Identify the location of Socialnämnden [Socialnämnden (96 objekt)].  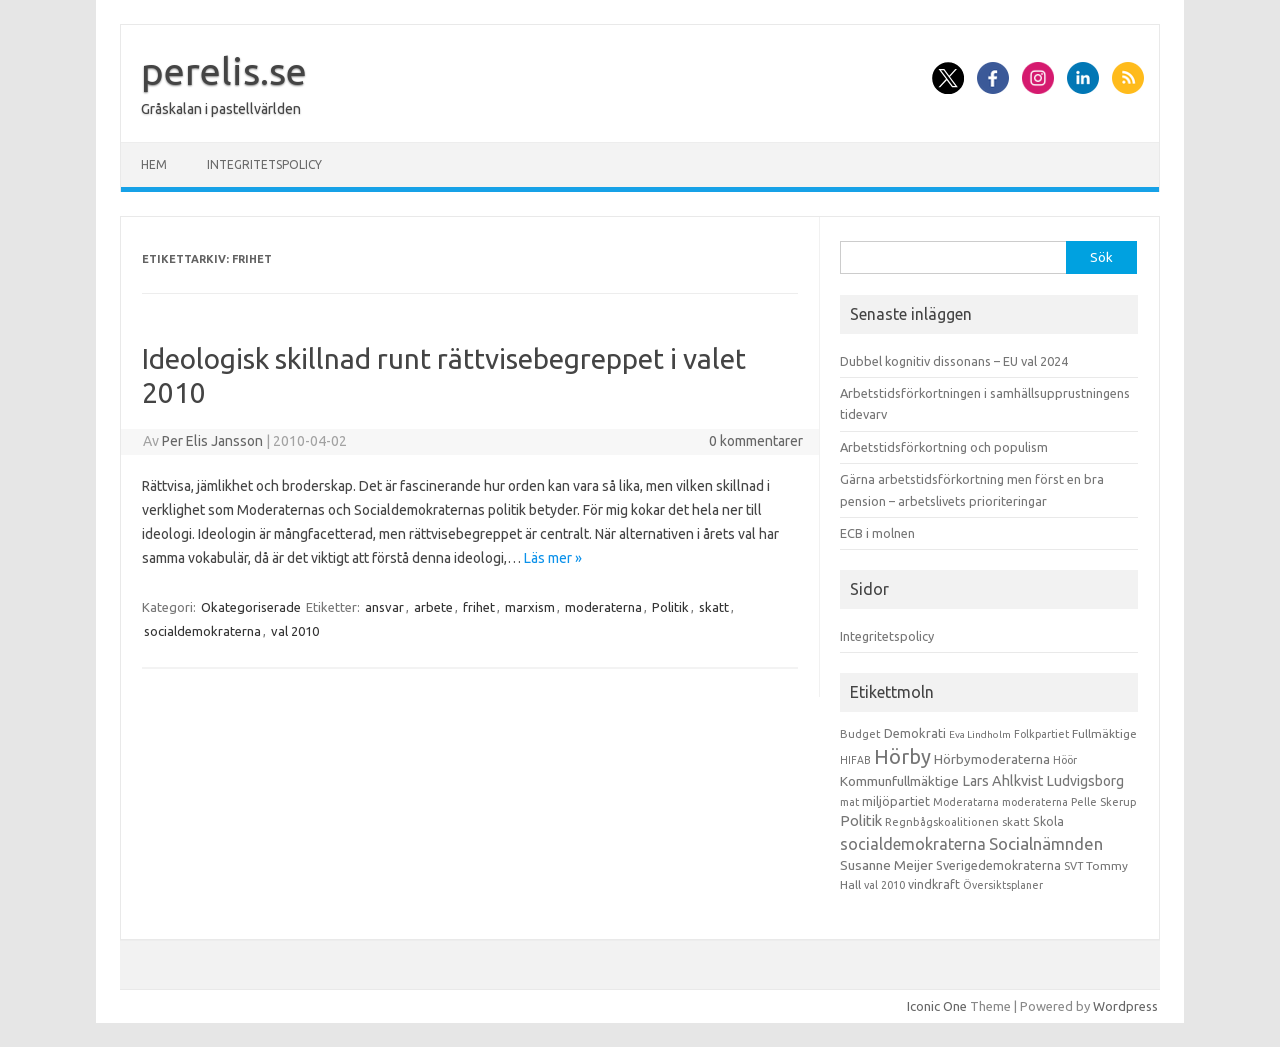
(1046, 843).